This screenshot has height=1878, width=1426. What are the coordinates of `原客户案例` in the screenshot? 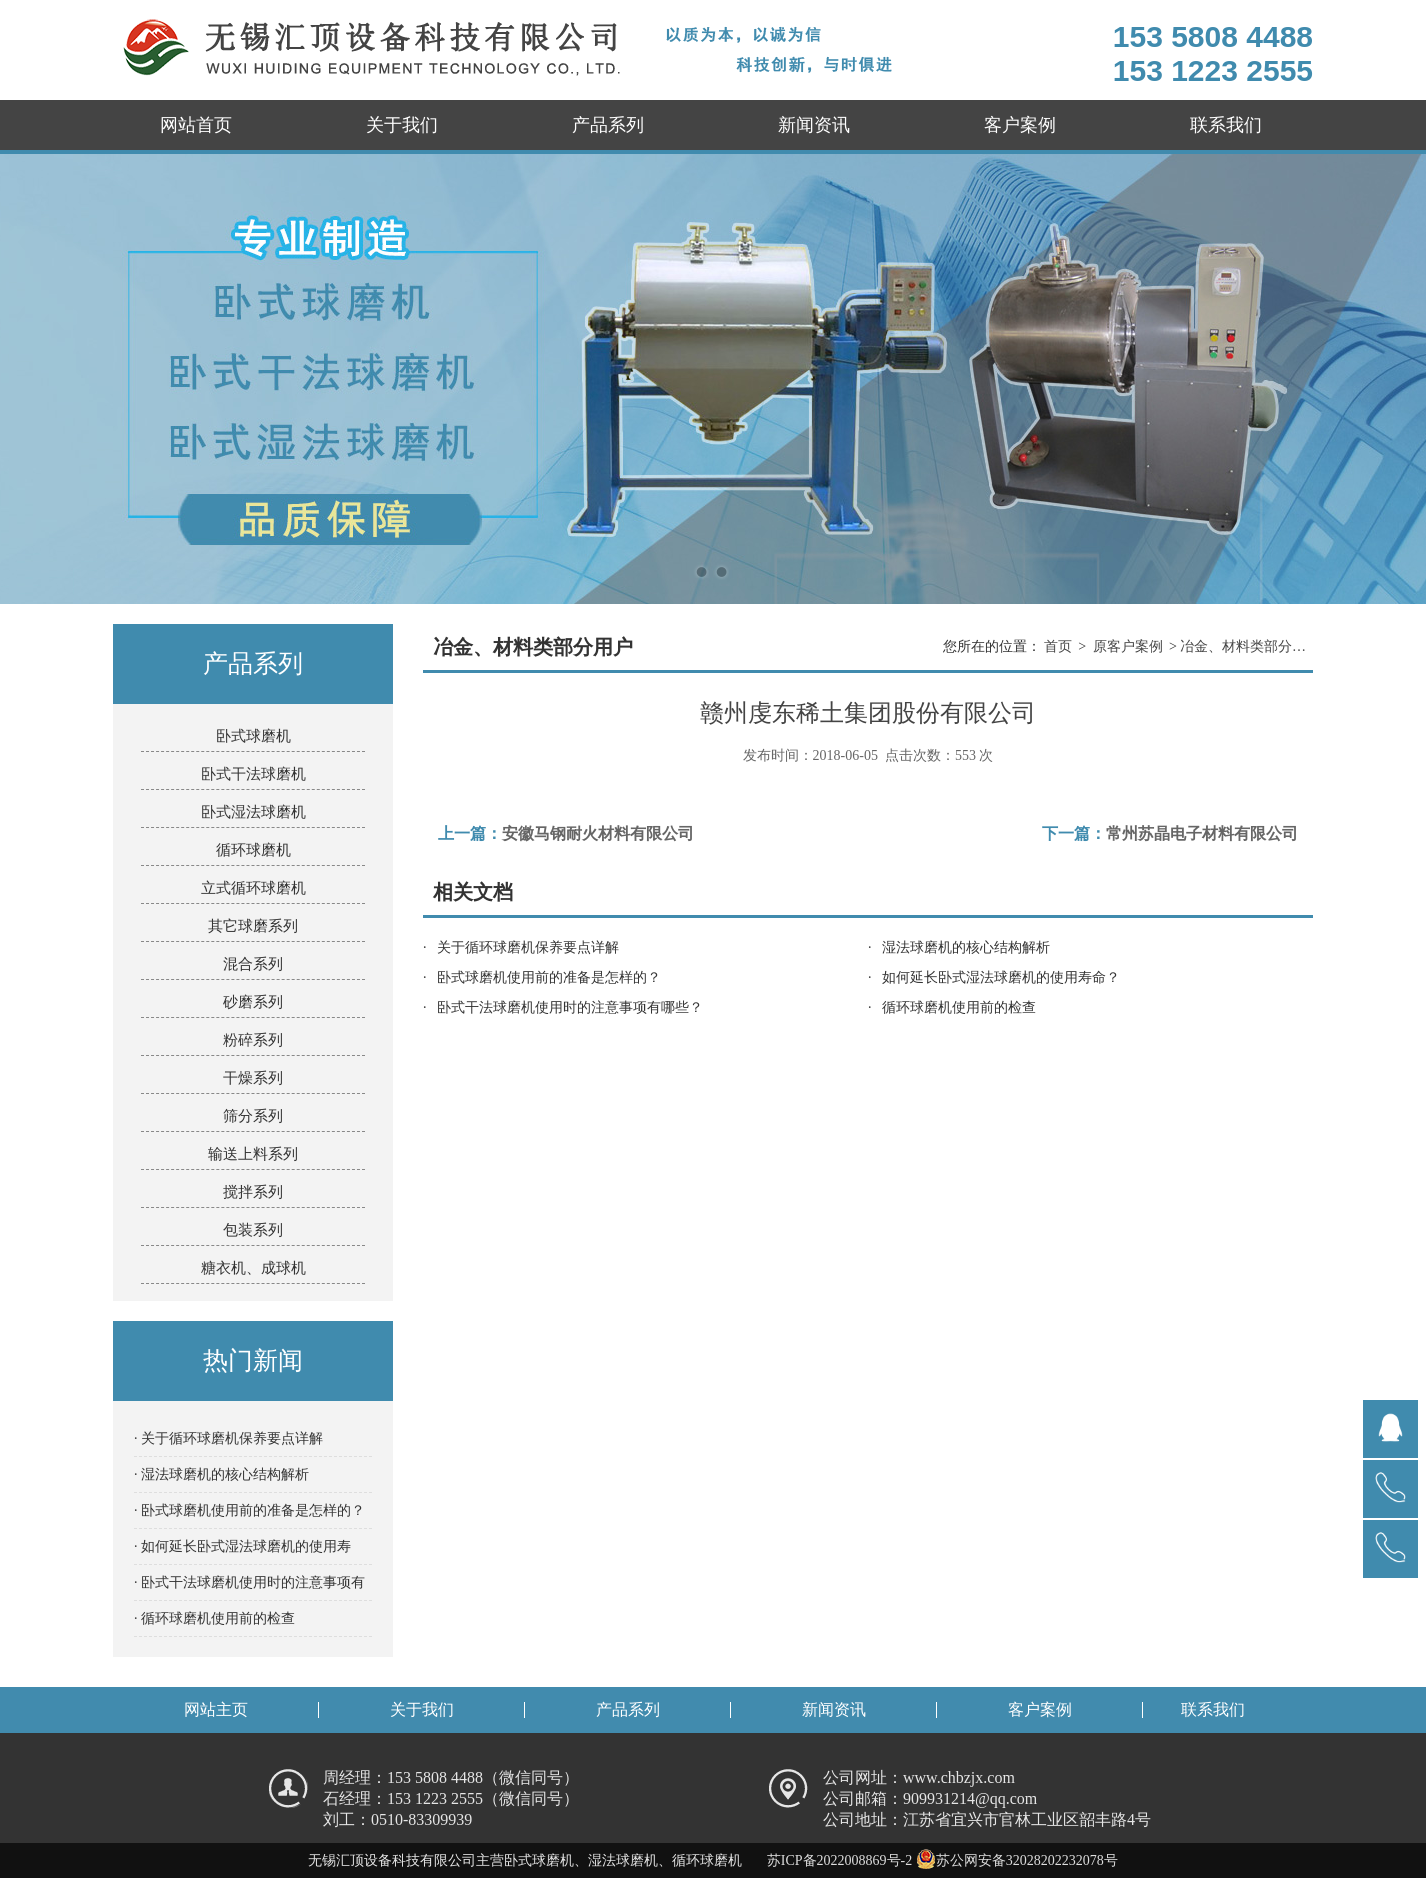 It's located at (1128, 646).